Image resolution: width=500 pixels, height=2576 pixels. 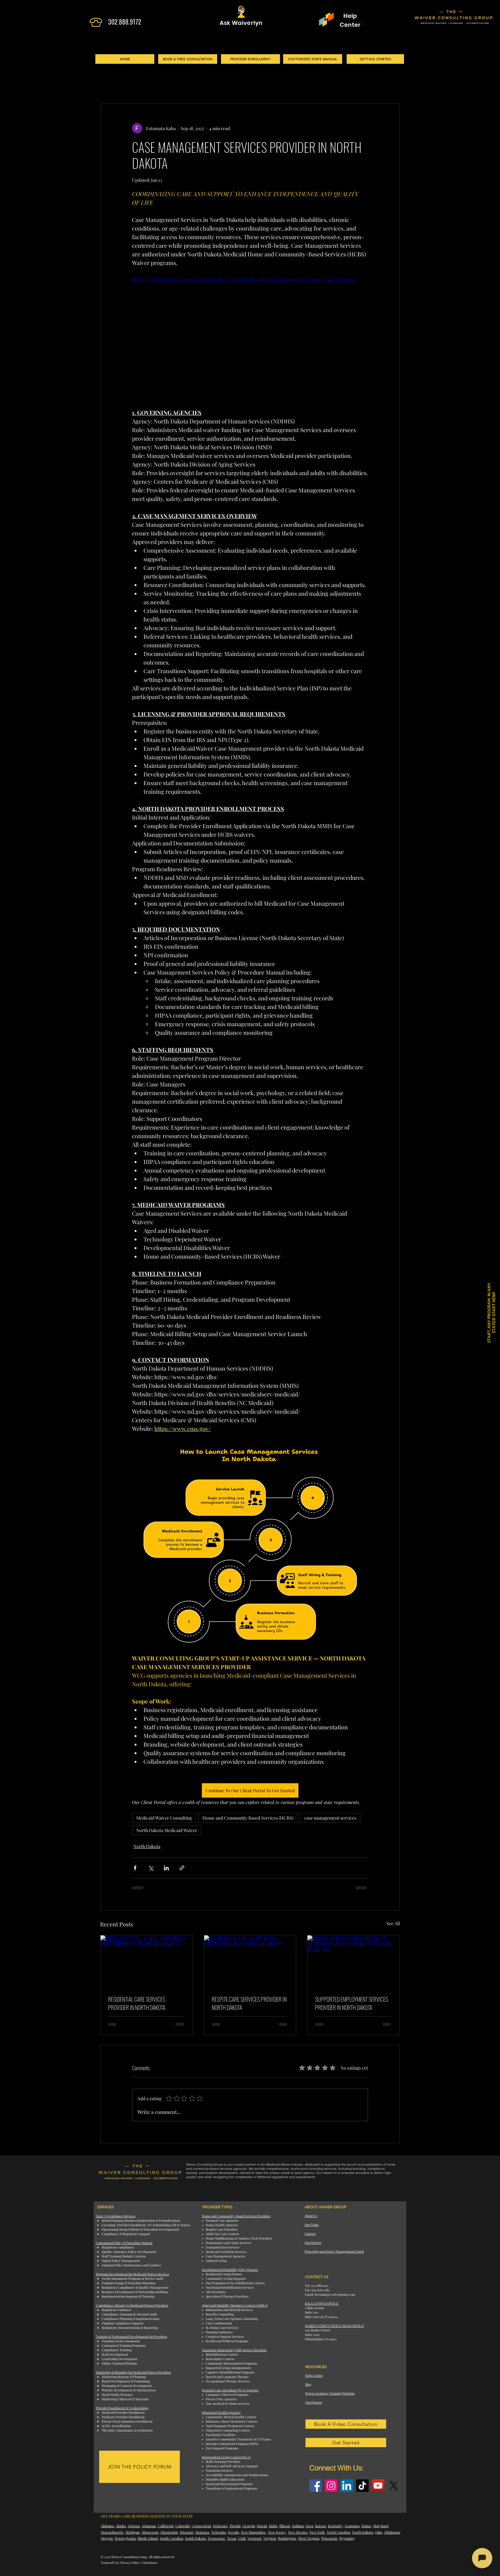 I want to click on [Share via X (Twitter)], so click(x=151, y=1868).